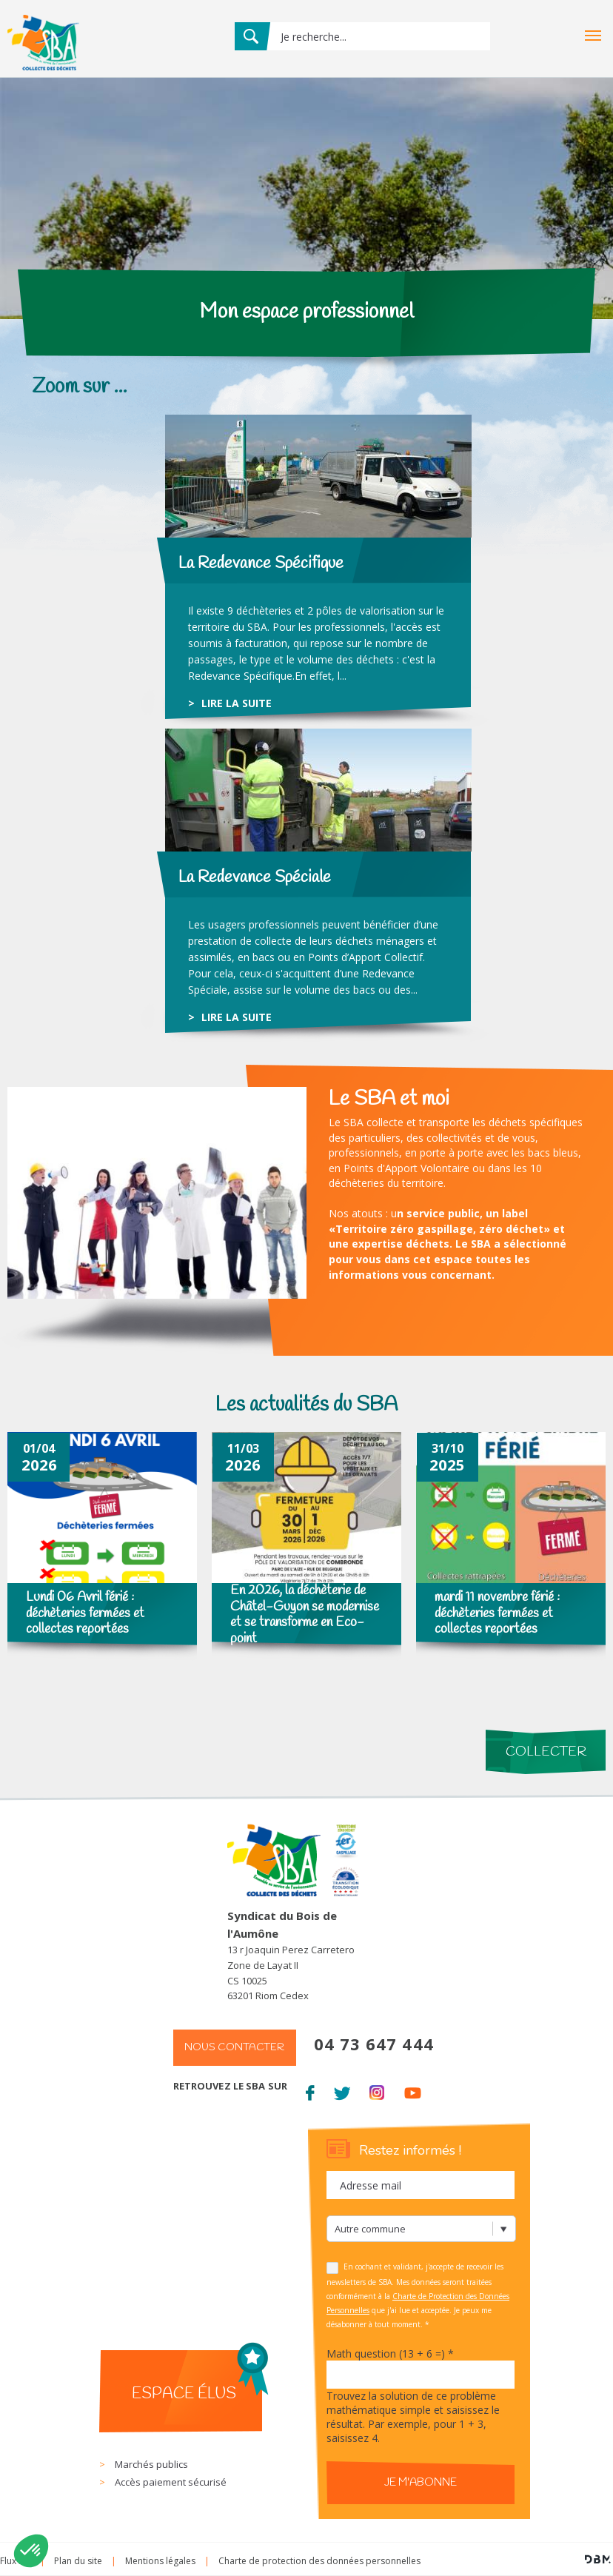  I want to click on Charte de protection des données personnelles, so click(319, 2561).